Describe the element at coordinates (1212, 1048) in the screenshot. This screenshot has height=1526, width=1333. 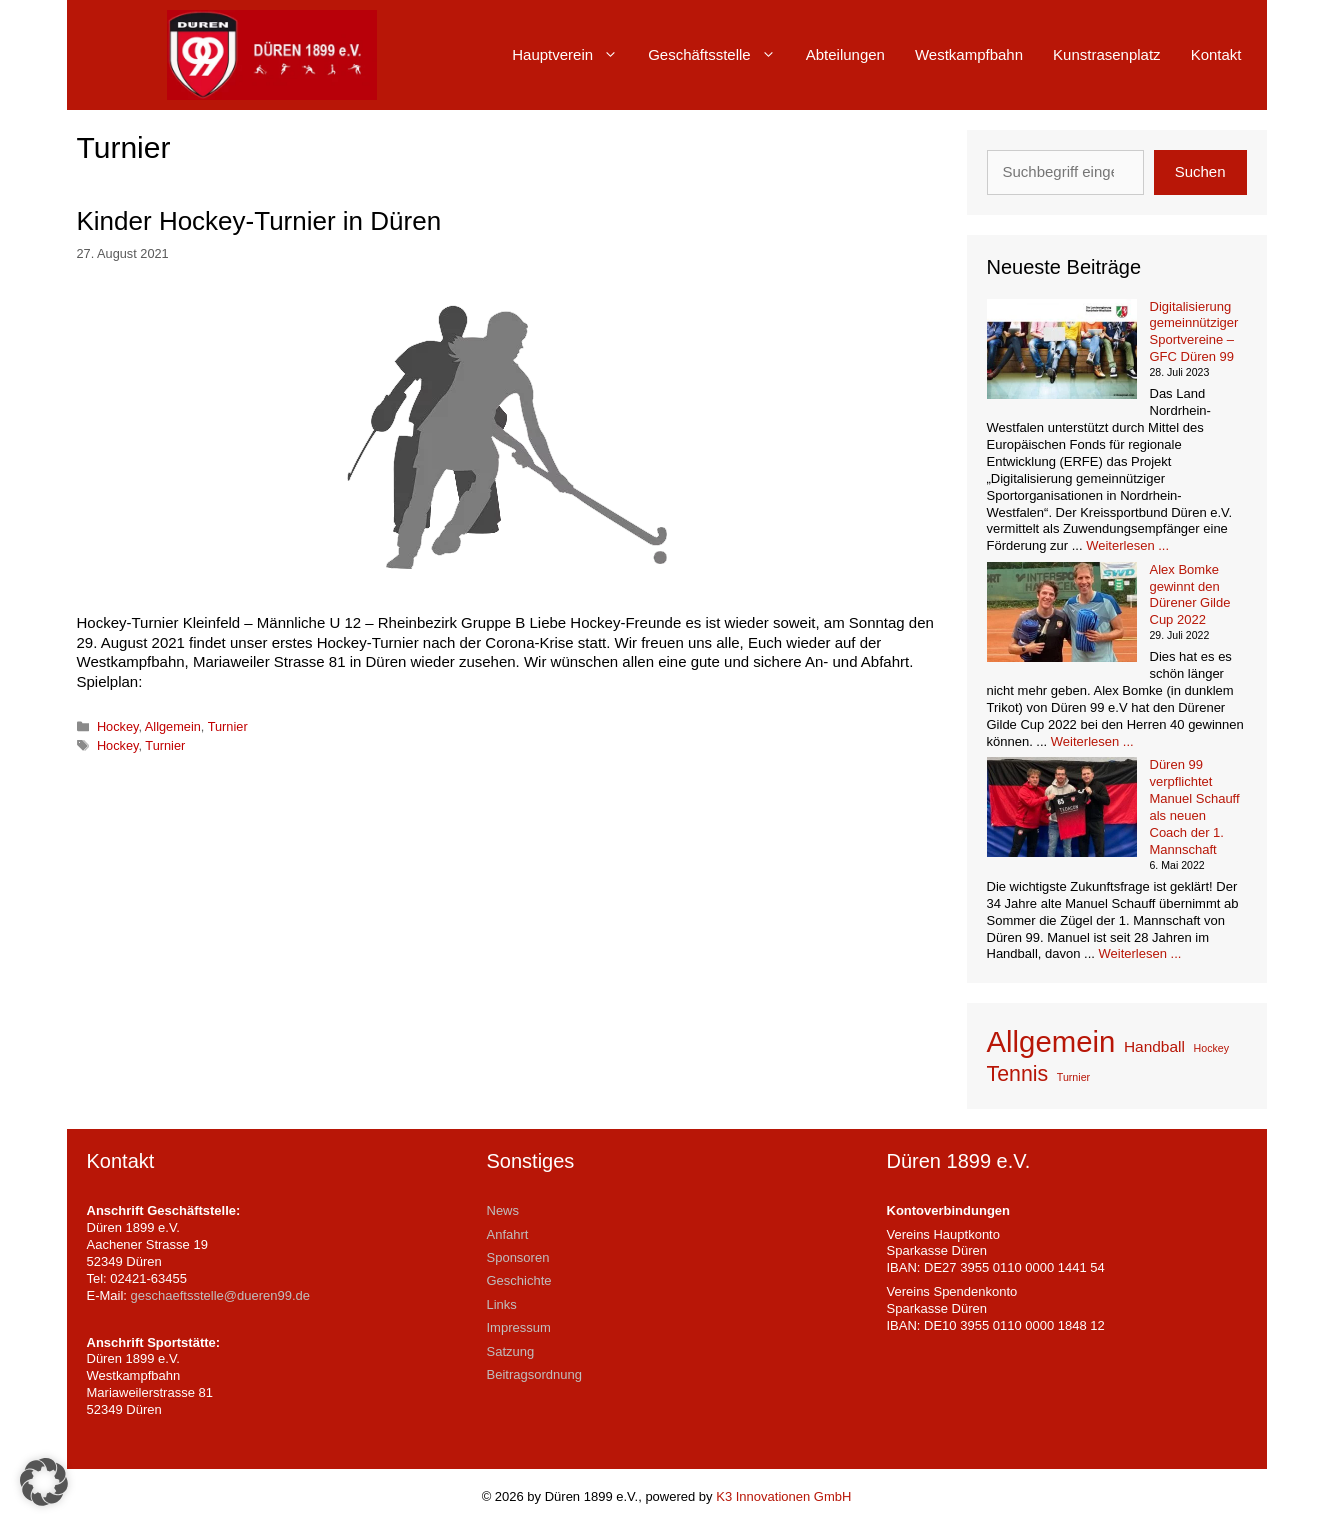
I see `Hockey [Hockey (1 Eintrag)]` at that location.